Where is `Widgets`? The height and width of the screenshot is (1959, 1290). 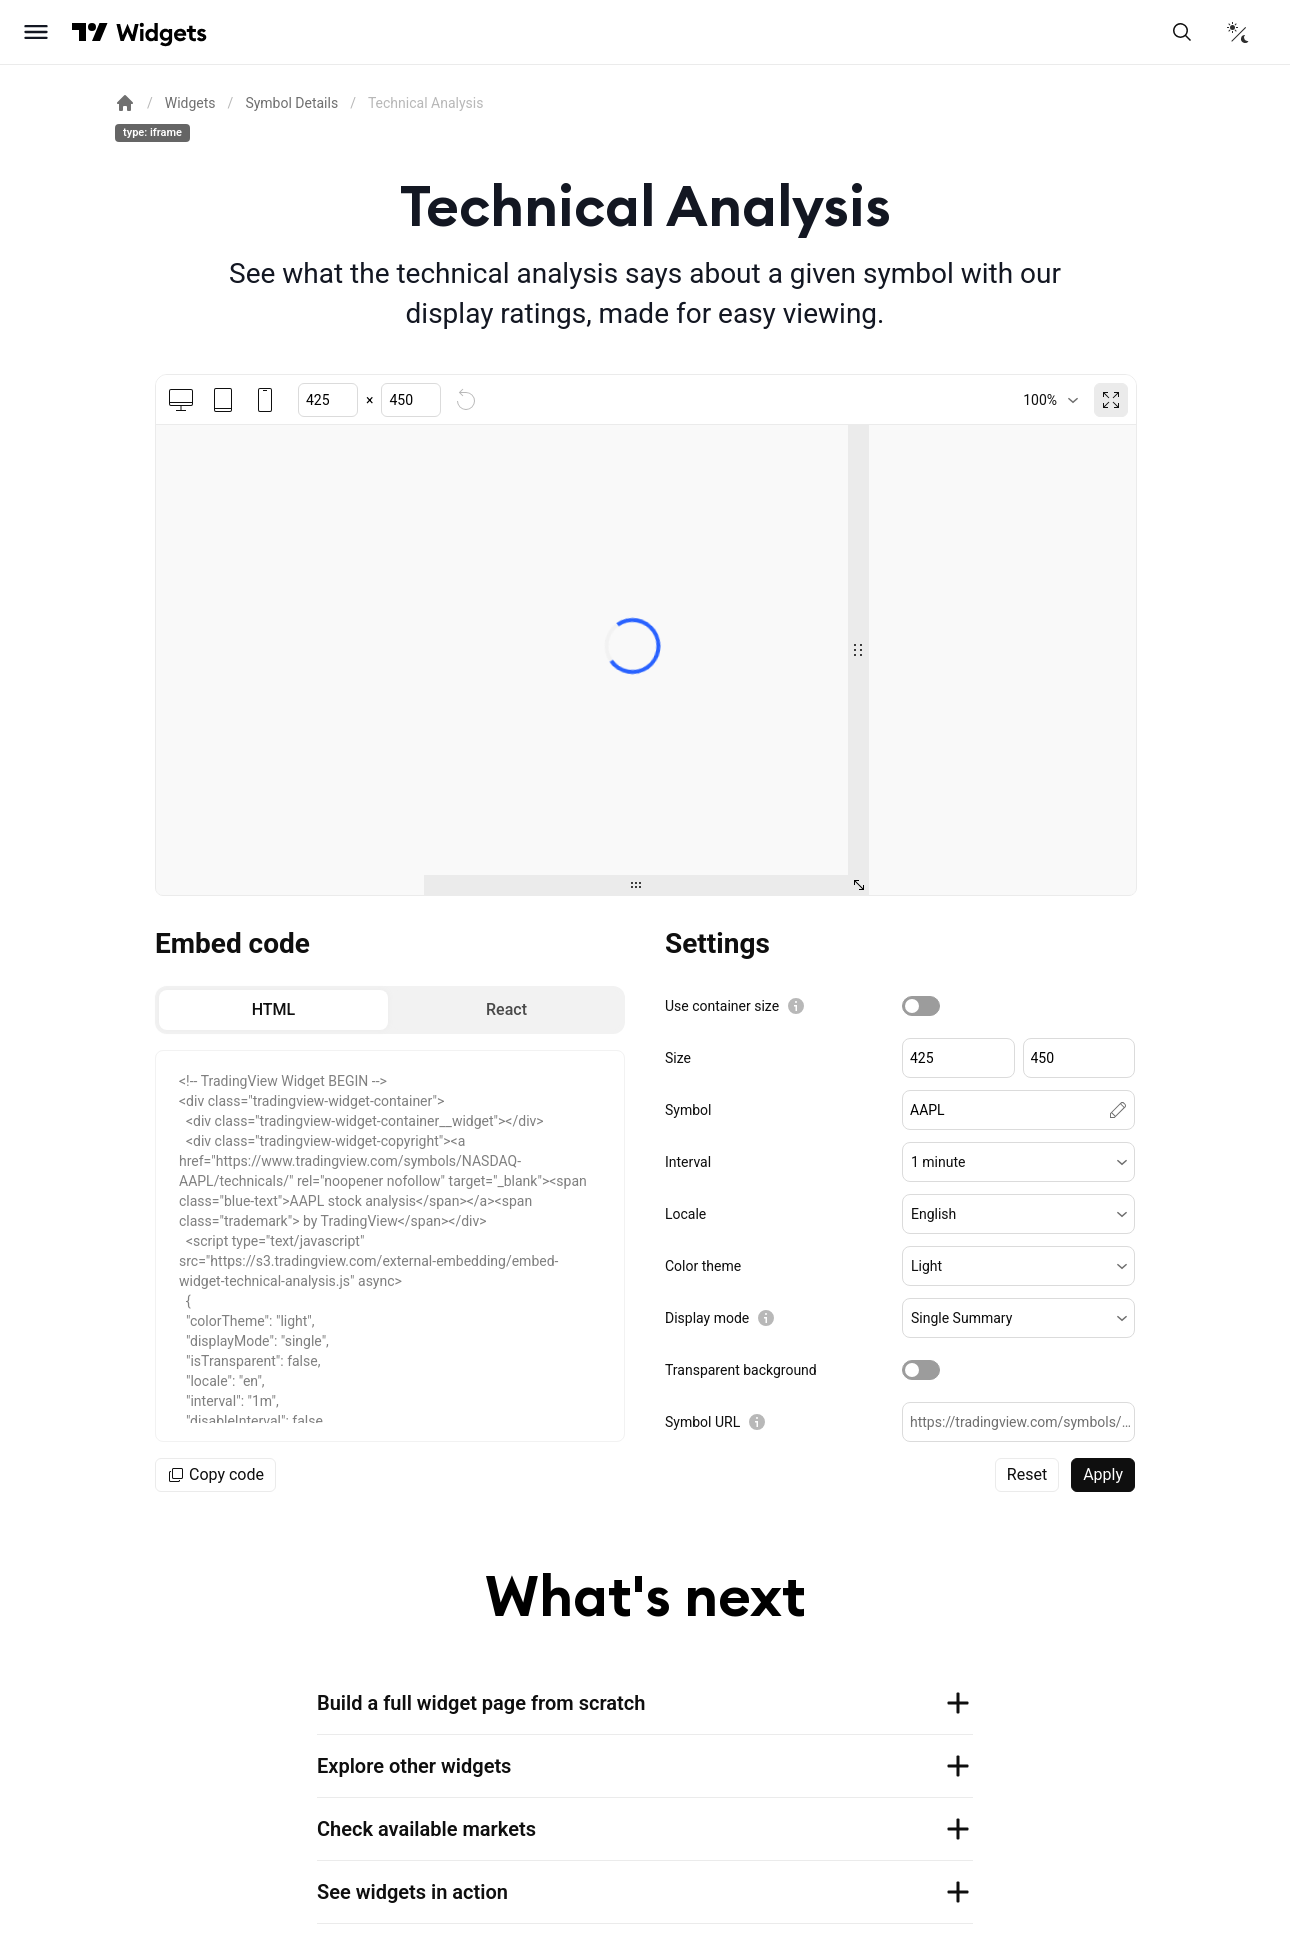
Widgets is located at coordinates (190, 103).